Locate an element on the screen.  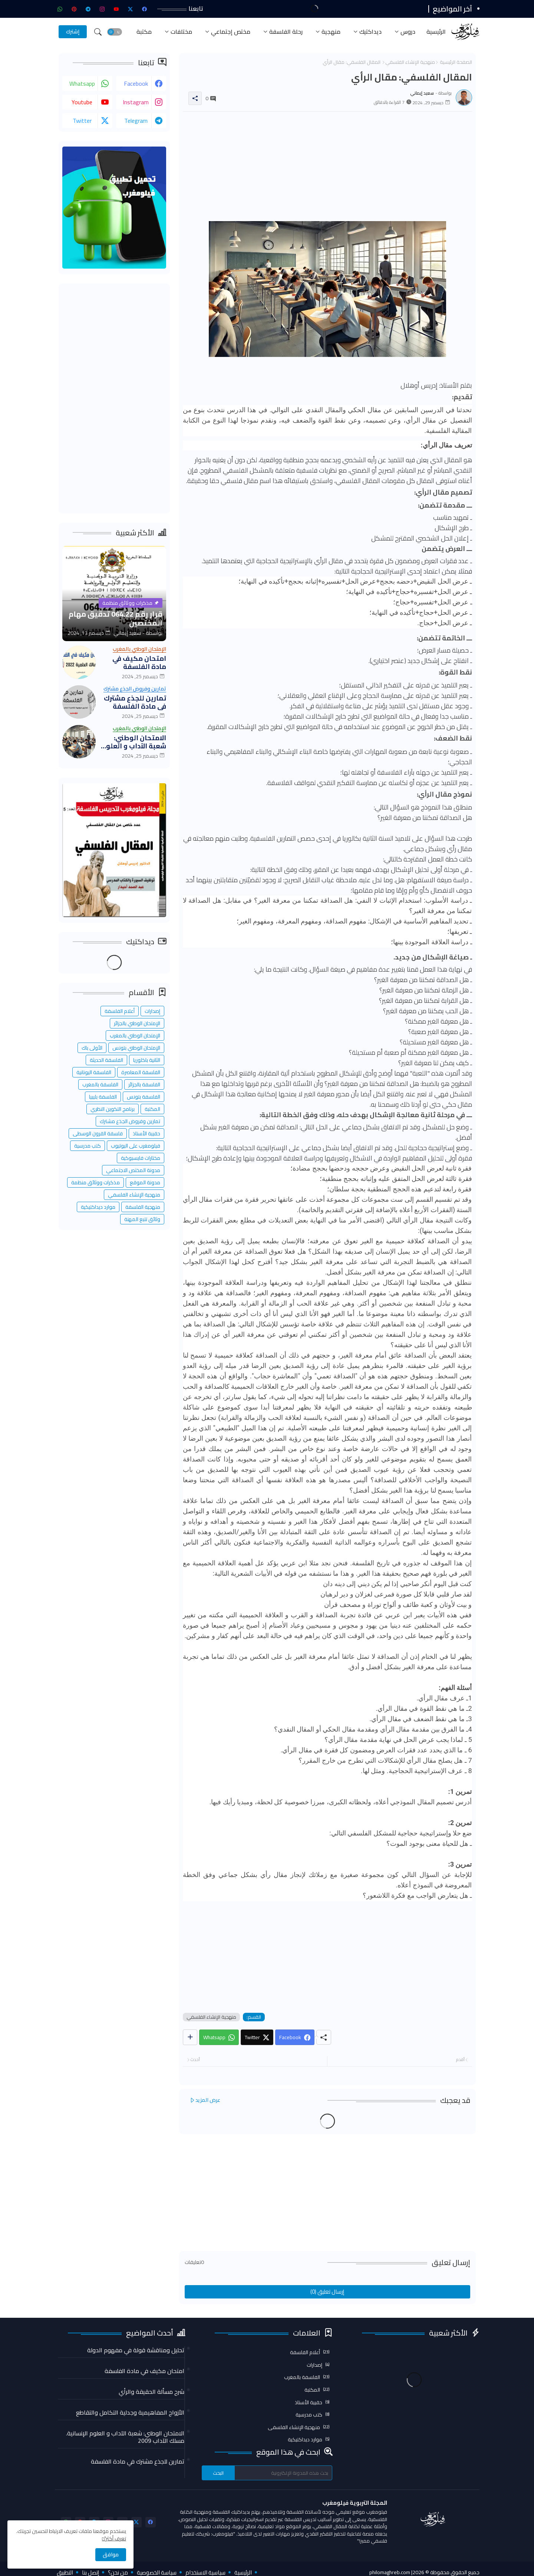
الأولى باك is located at coordinates (92, 1048).